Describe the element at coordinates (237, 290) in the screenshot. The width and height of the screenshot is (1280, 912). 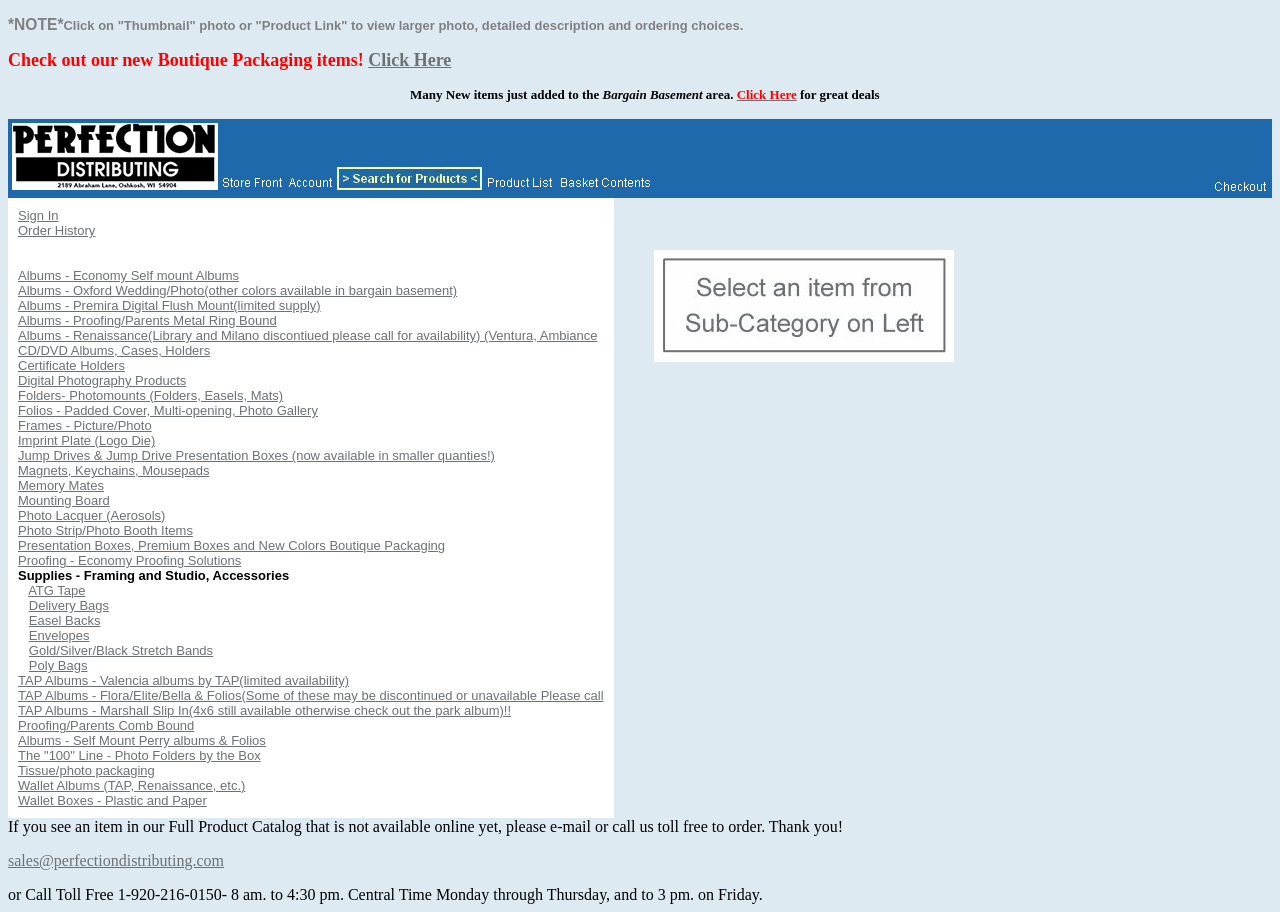
I see `Albums - Oxford Wedding/Photo(other colors available in bargain basement)` at that location.